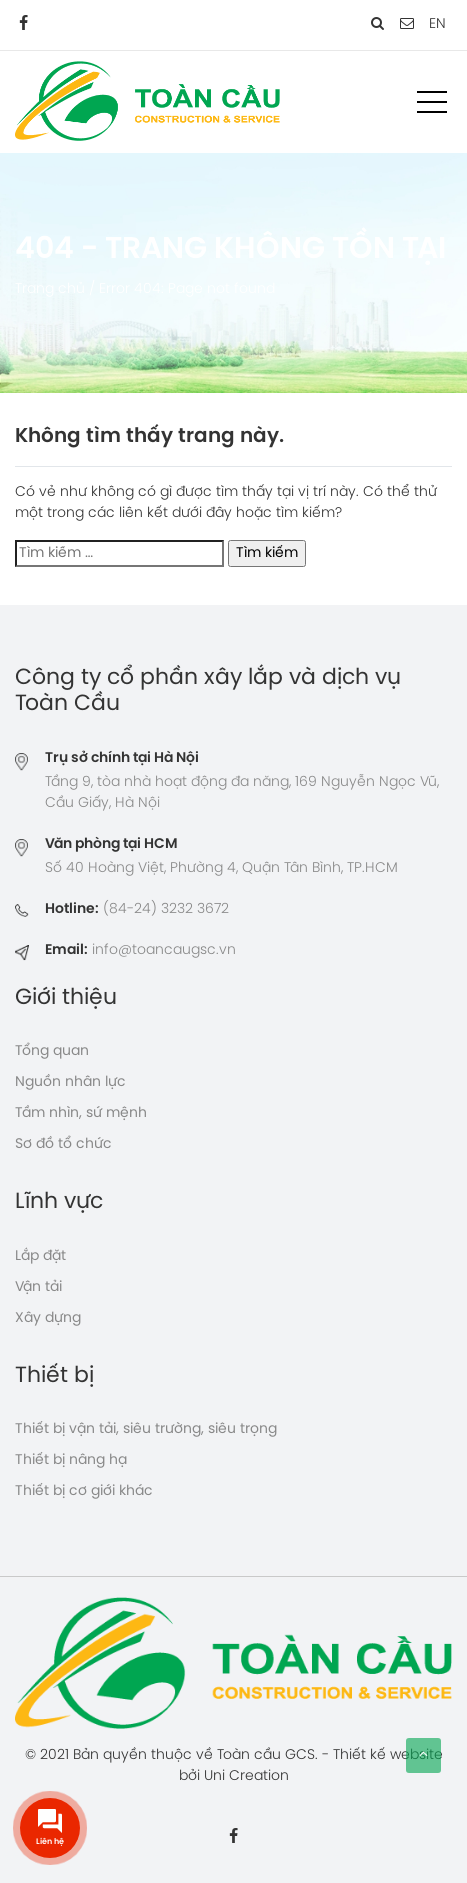  I want to click on Thiết bị cơ giới khác, so click(84, 1491).